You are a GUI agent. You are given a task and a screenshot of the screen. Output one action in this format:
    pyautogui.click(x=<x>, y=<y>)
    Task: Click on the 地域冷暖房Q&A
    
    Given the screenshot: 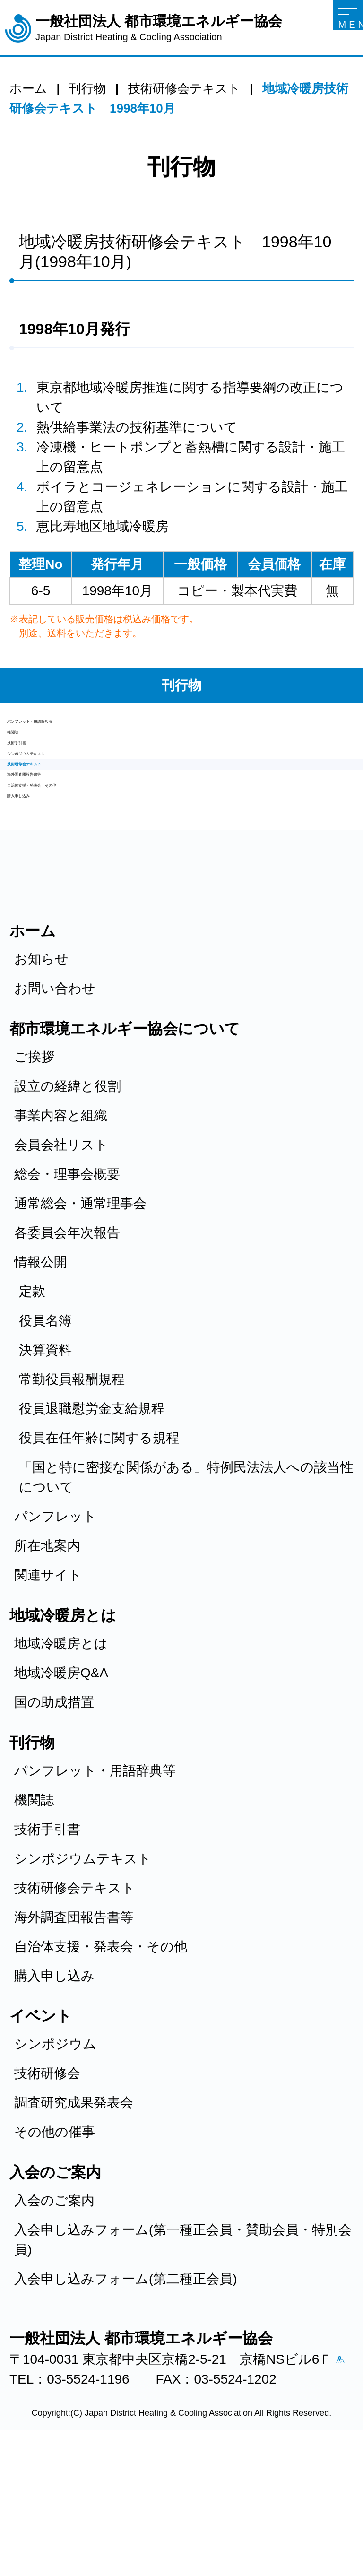 What is the action you would take?
    pyautogui.click(x=61, y=1785)
    